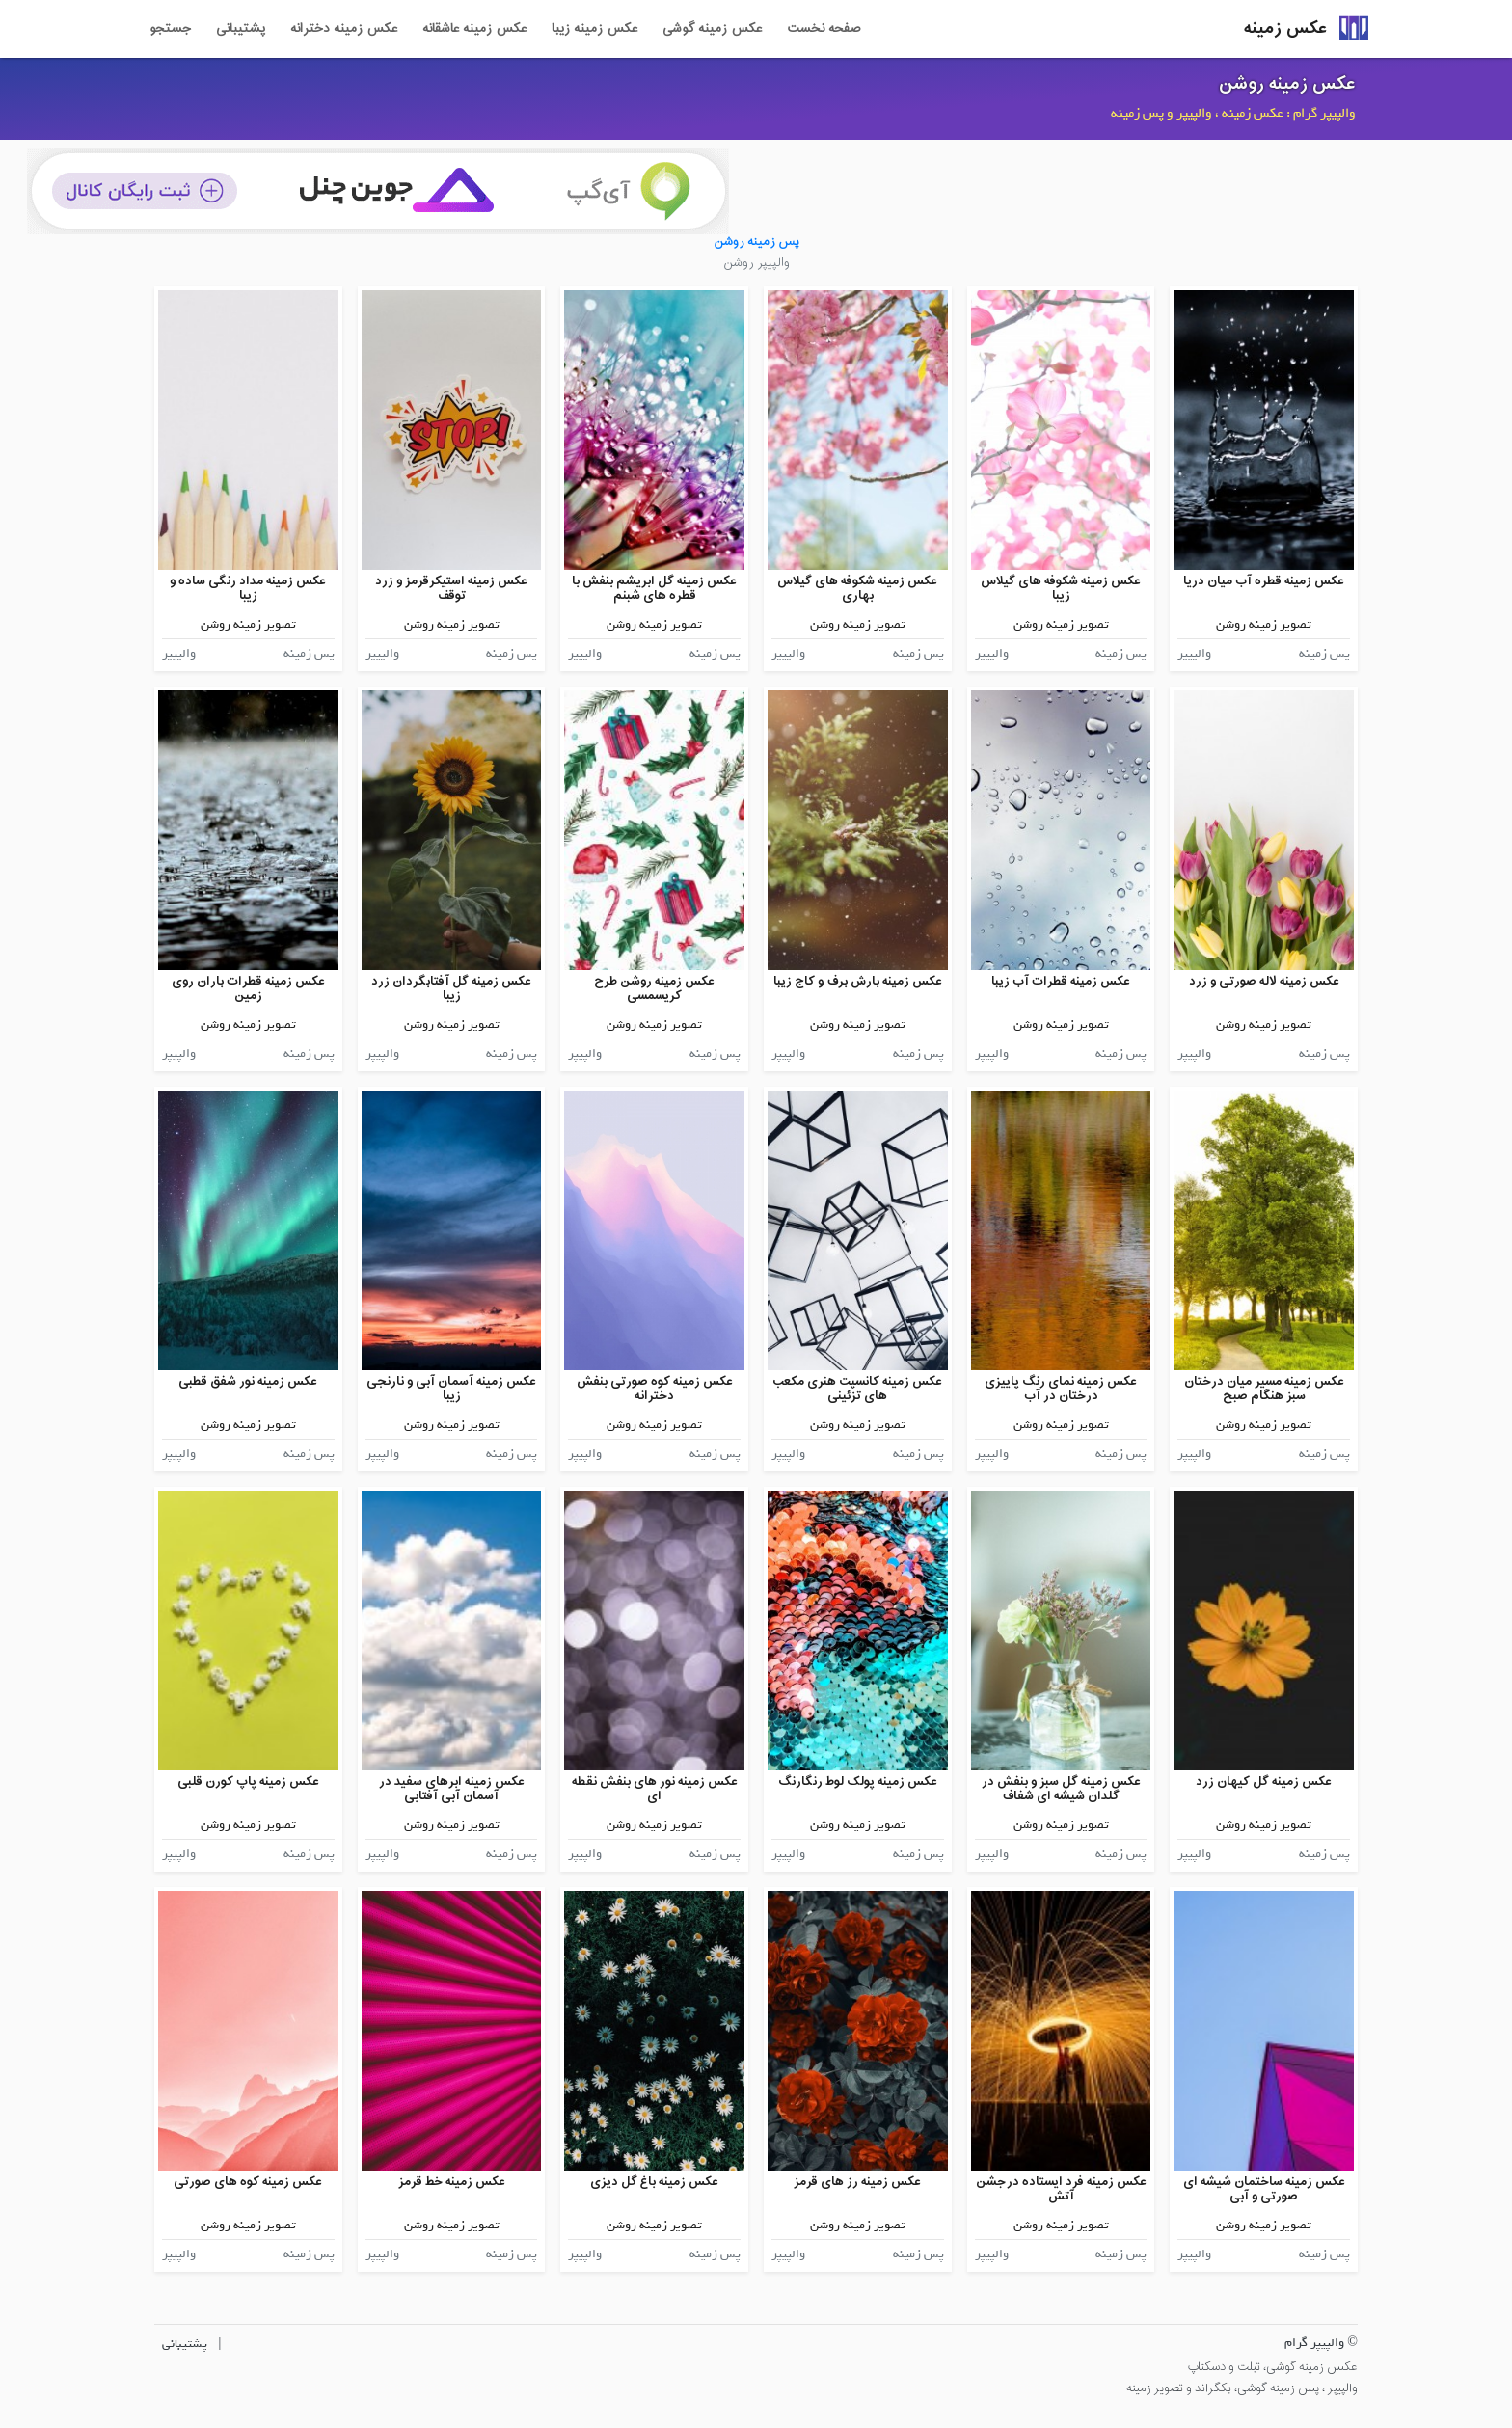 Image resolution: width=1512 pixels, height=2428 pixels. What do you see at coordinates (1264, 2189) in the screenshot?
I see `عکس زمینه ساختمان شیشه ای صورتی و آبی` at bounding box center [1264, 2189].